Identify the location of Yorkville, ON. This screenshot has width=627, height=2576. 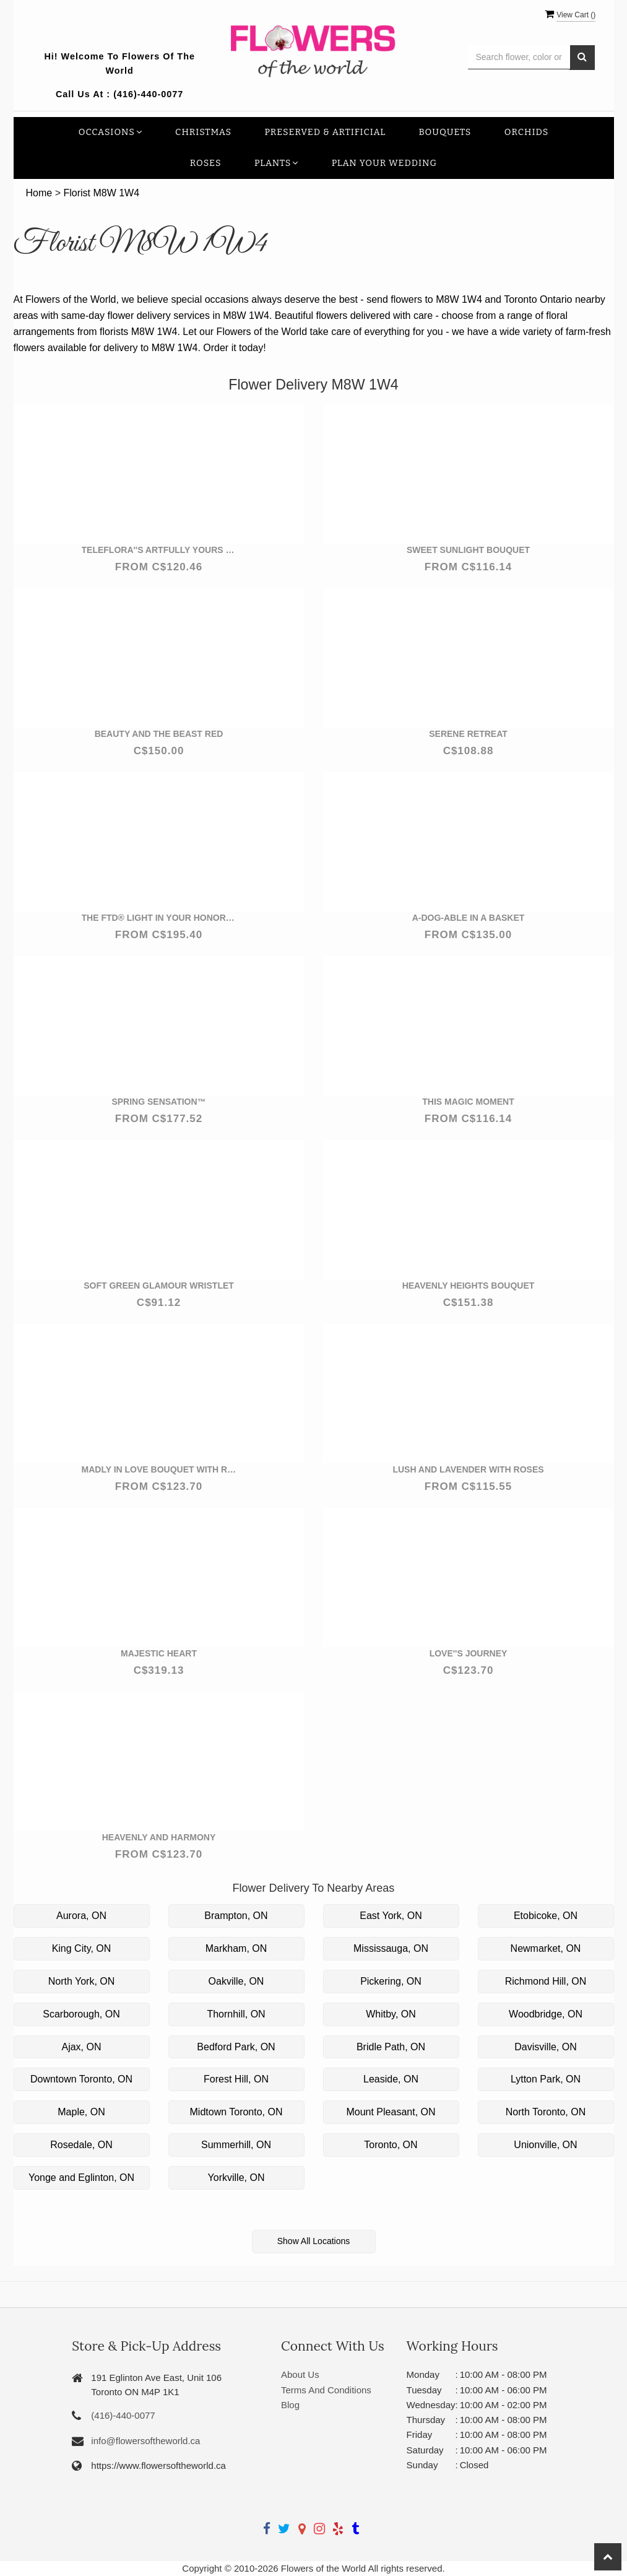
(236, 2177).